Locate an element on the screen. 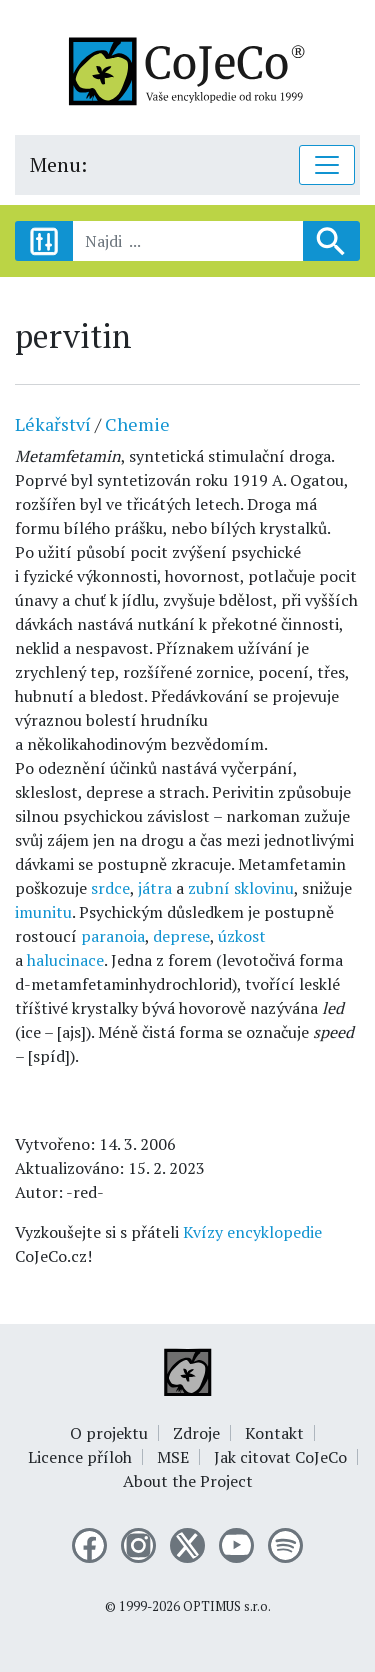 The height and width of the screenshot is (1672, 375). paranoia is located at coordinates (113, 936).